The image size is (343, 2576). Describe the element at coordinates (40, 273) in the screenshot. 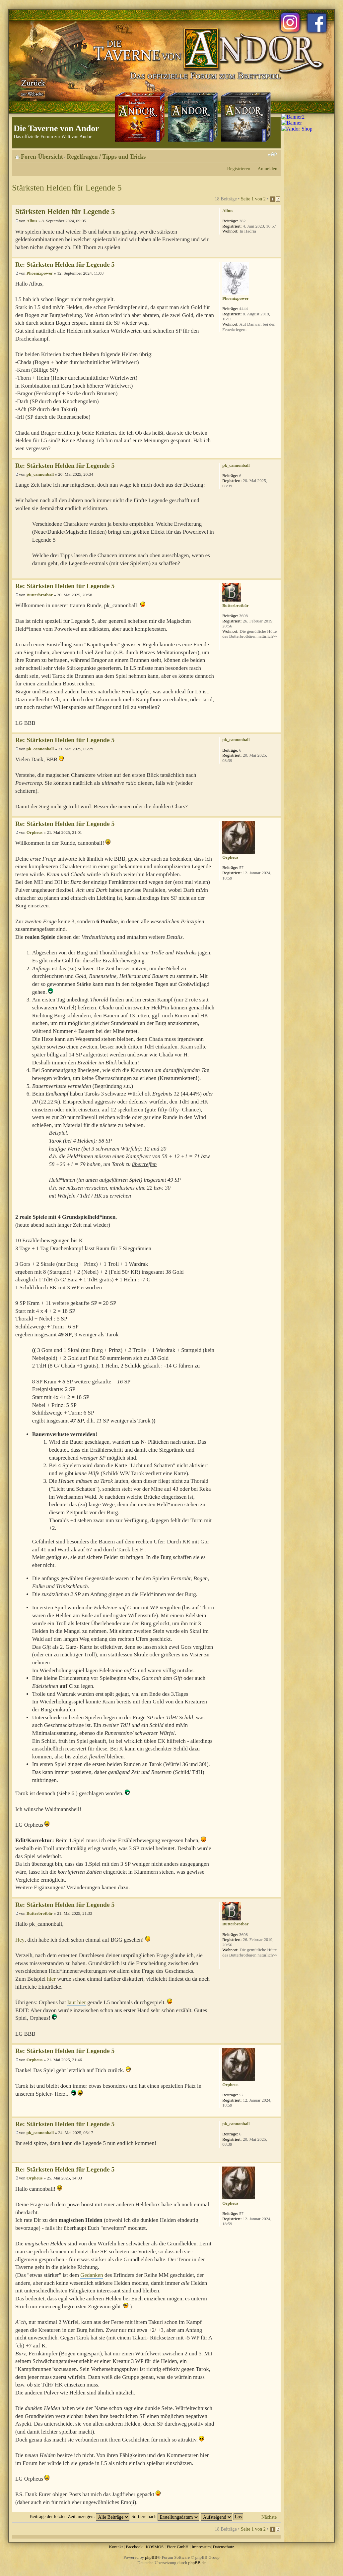

I see `Phoenixpower` at that location.